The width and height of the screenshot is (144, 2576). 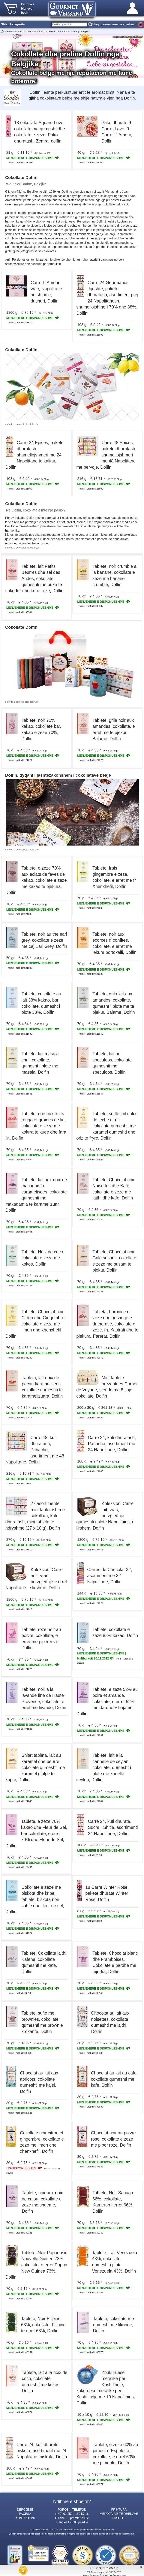 I want to click on numri i artikullit: 38982, so click(x=91, y=2106).